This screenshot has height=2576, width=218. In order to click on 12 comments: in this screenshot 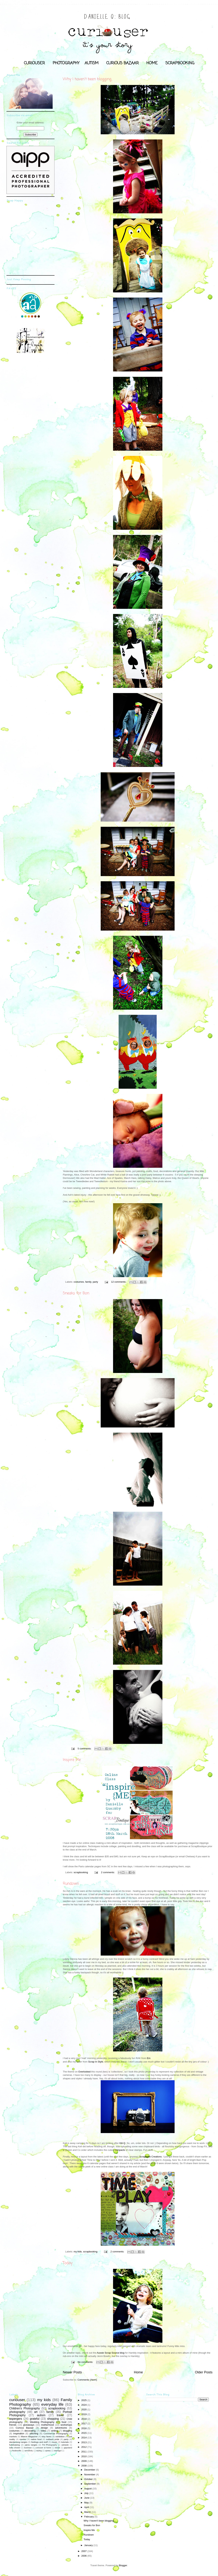, I will do `click(119, 1281)`.